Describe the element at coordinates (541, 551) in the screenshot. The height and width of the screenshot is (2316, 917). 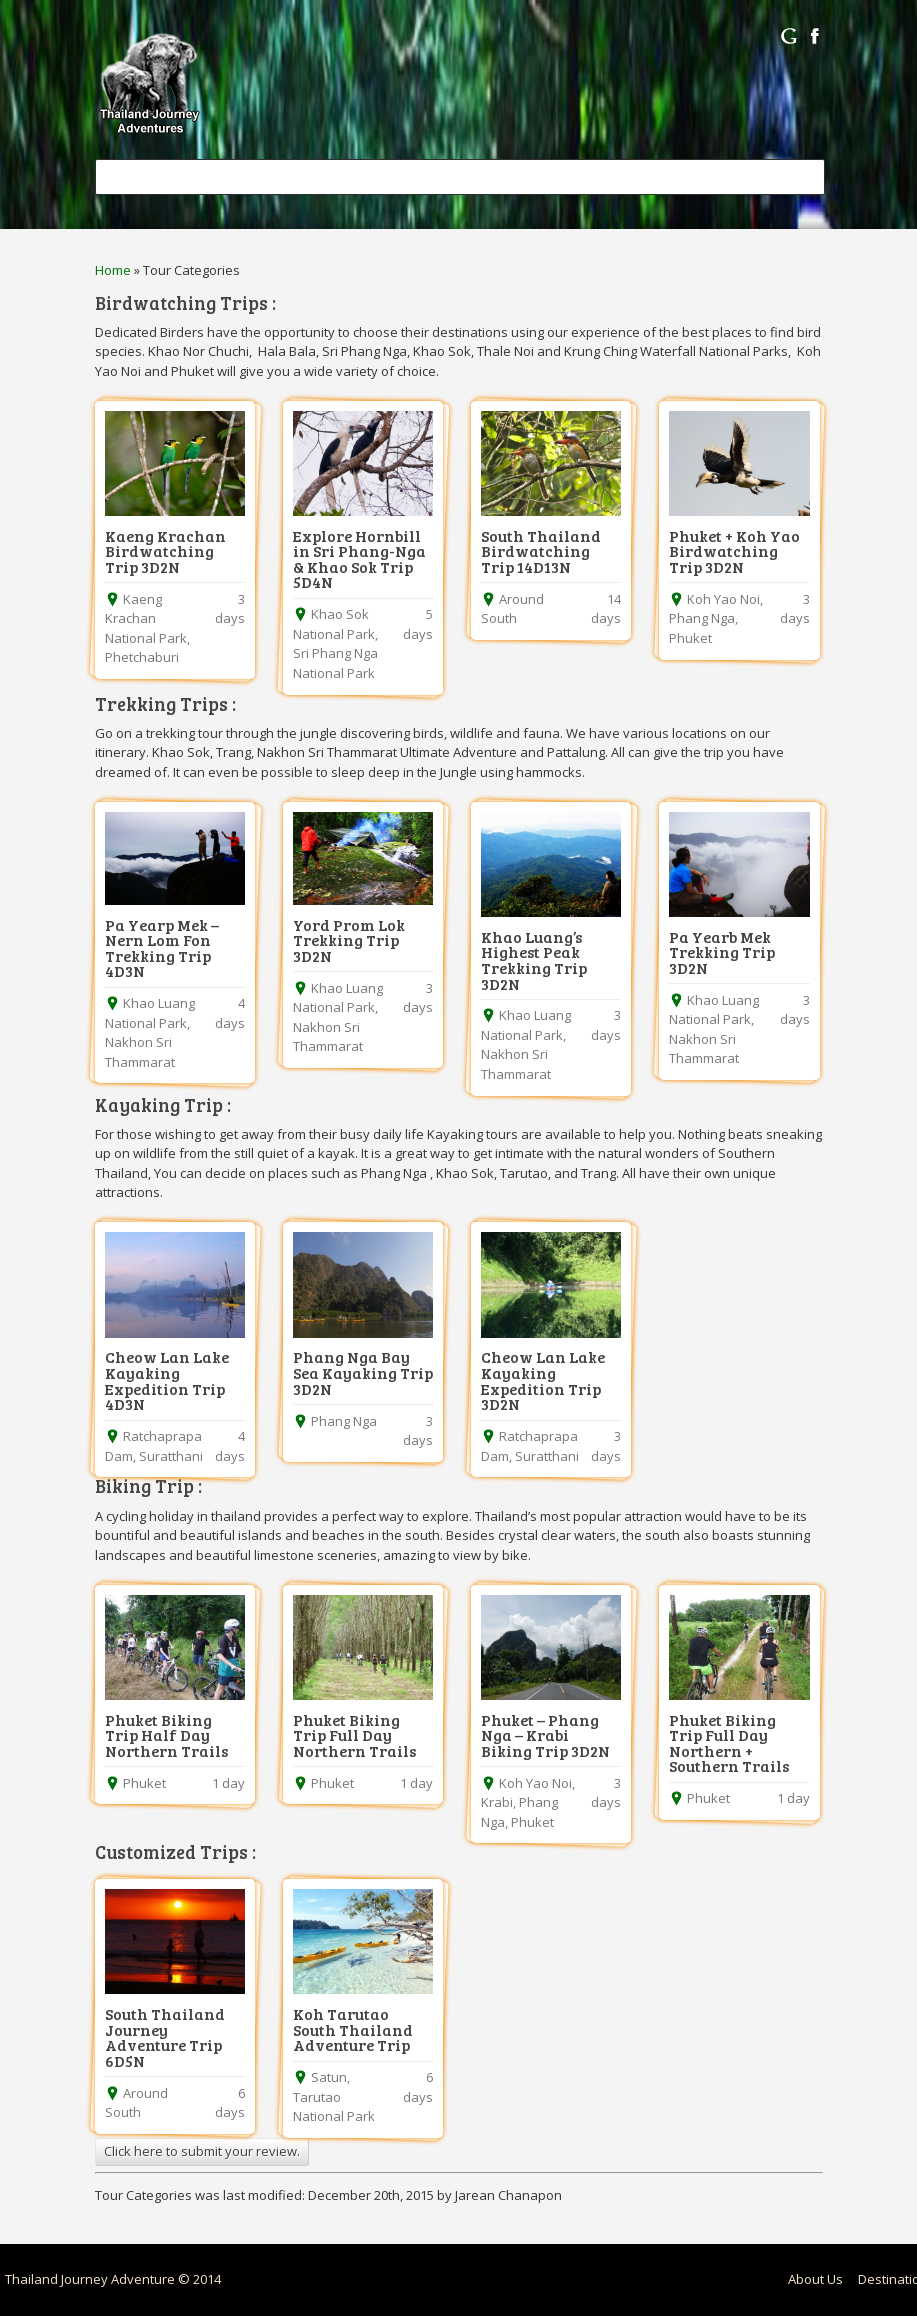
I see `South Thailand Birdwatching Trip 14D13N` at that location.